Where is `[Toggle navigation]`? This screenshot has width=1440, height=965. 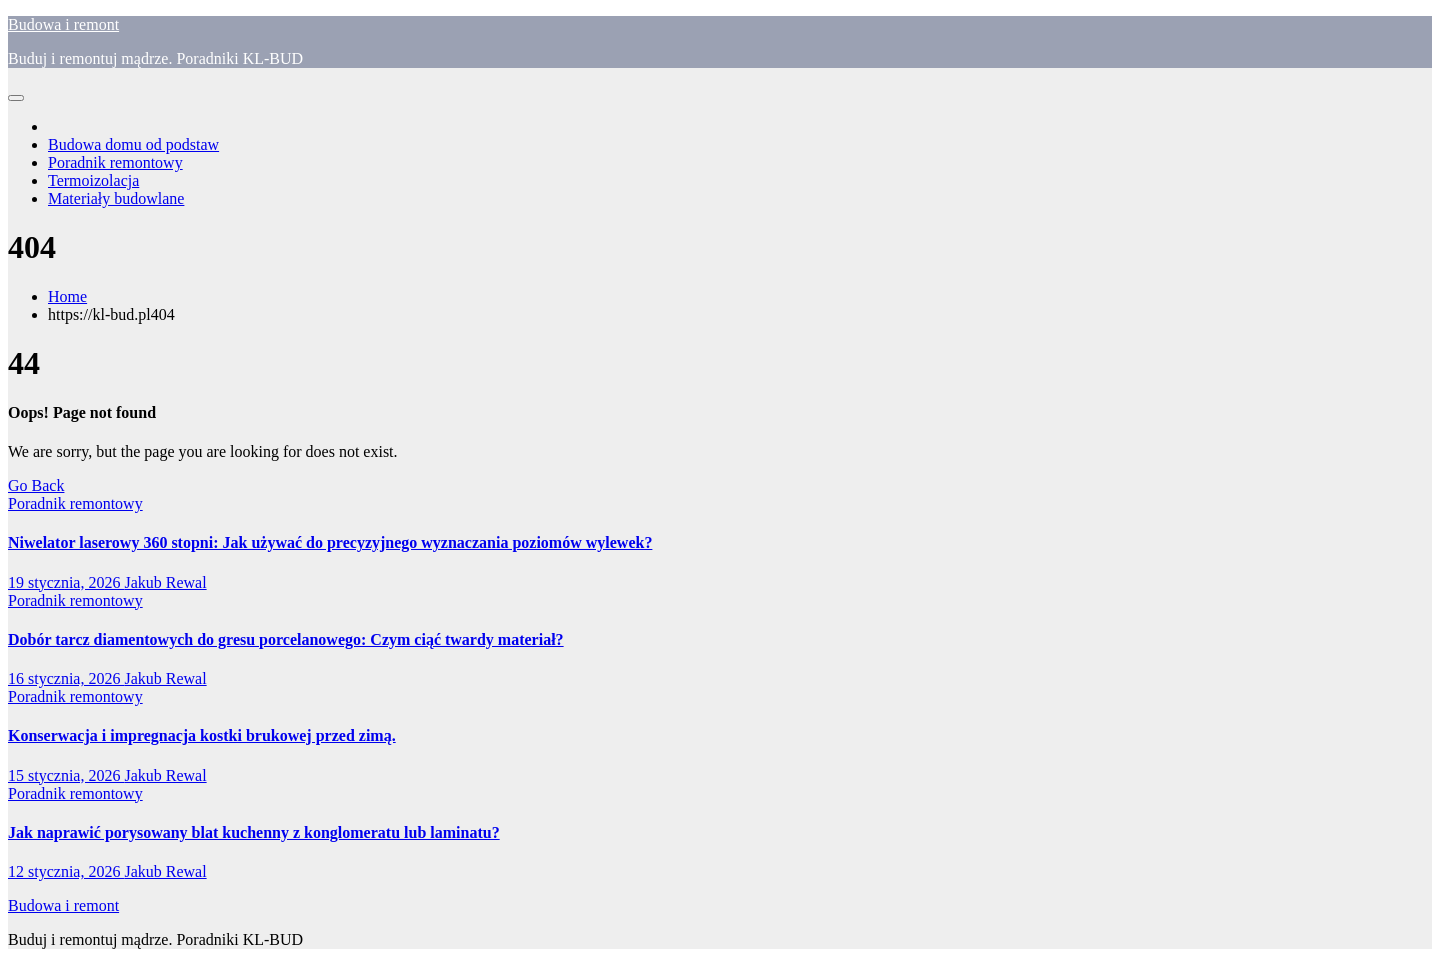
[Toggle navigation] is located at coordinates (16, 98).